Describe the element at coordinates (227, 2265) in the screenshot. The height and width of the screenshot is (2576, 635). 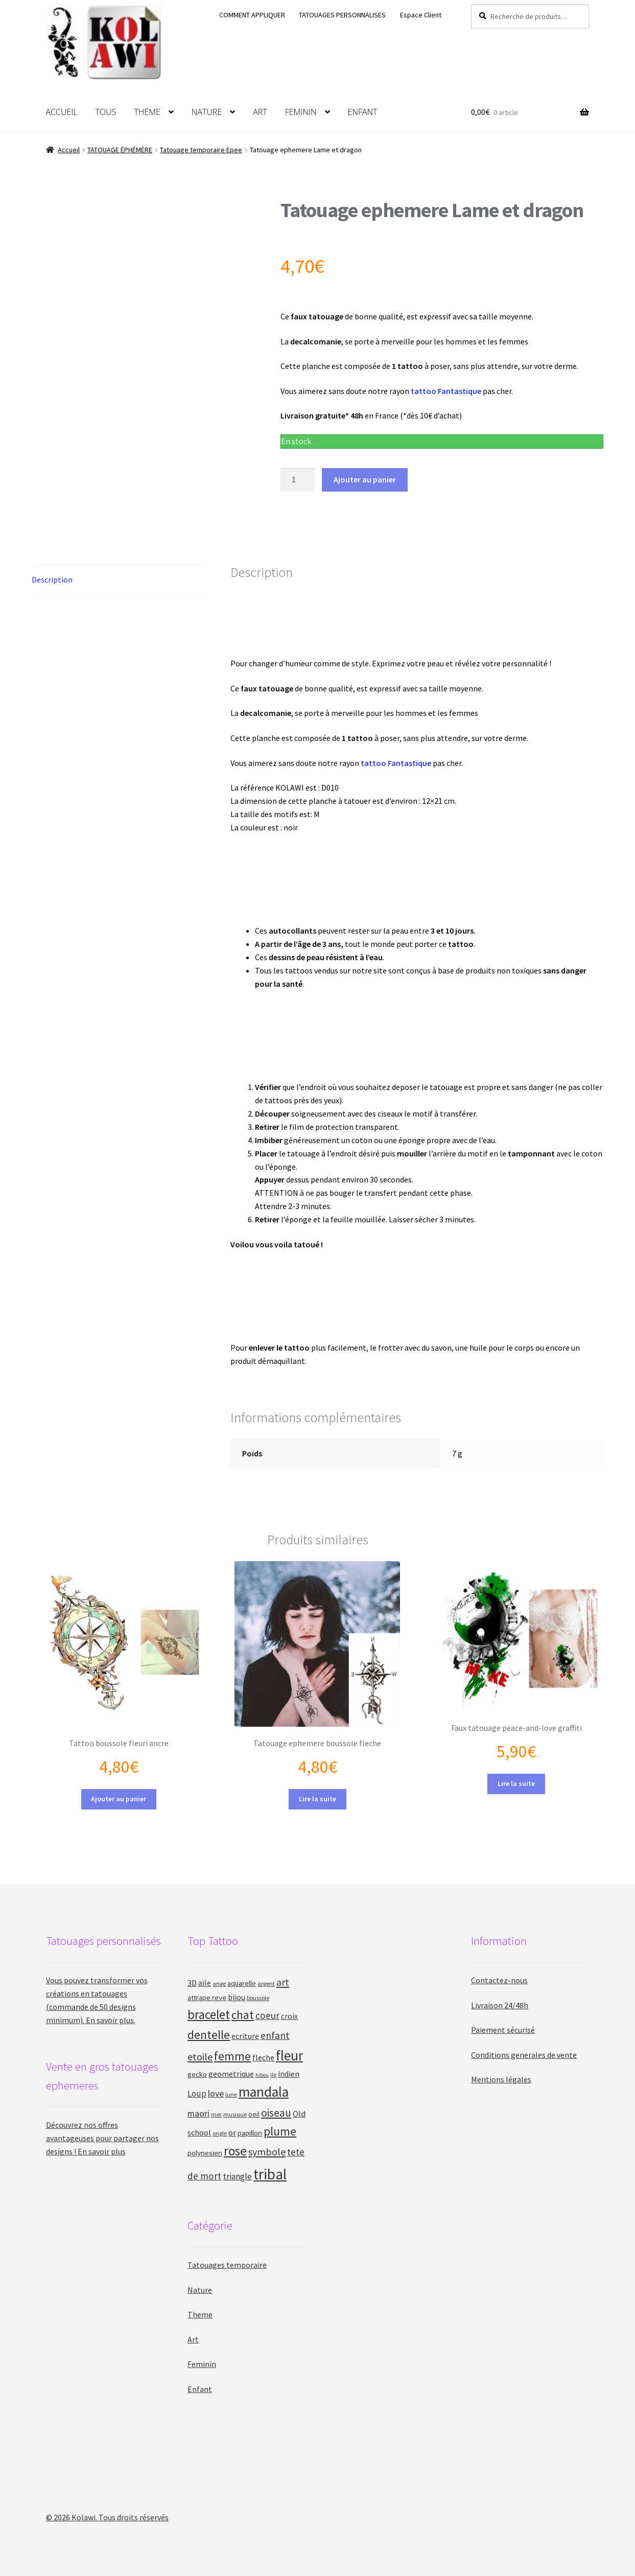
I see `Tatouages temporaire` at that location.